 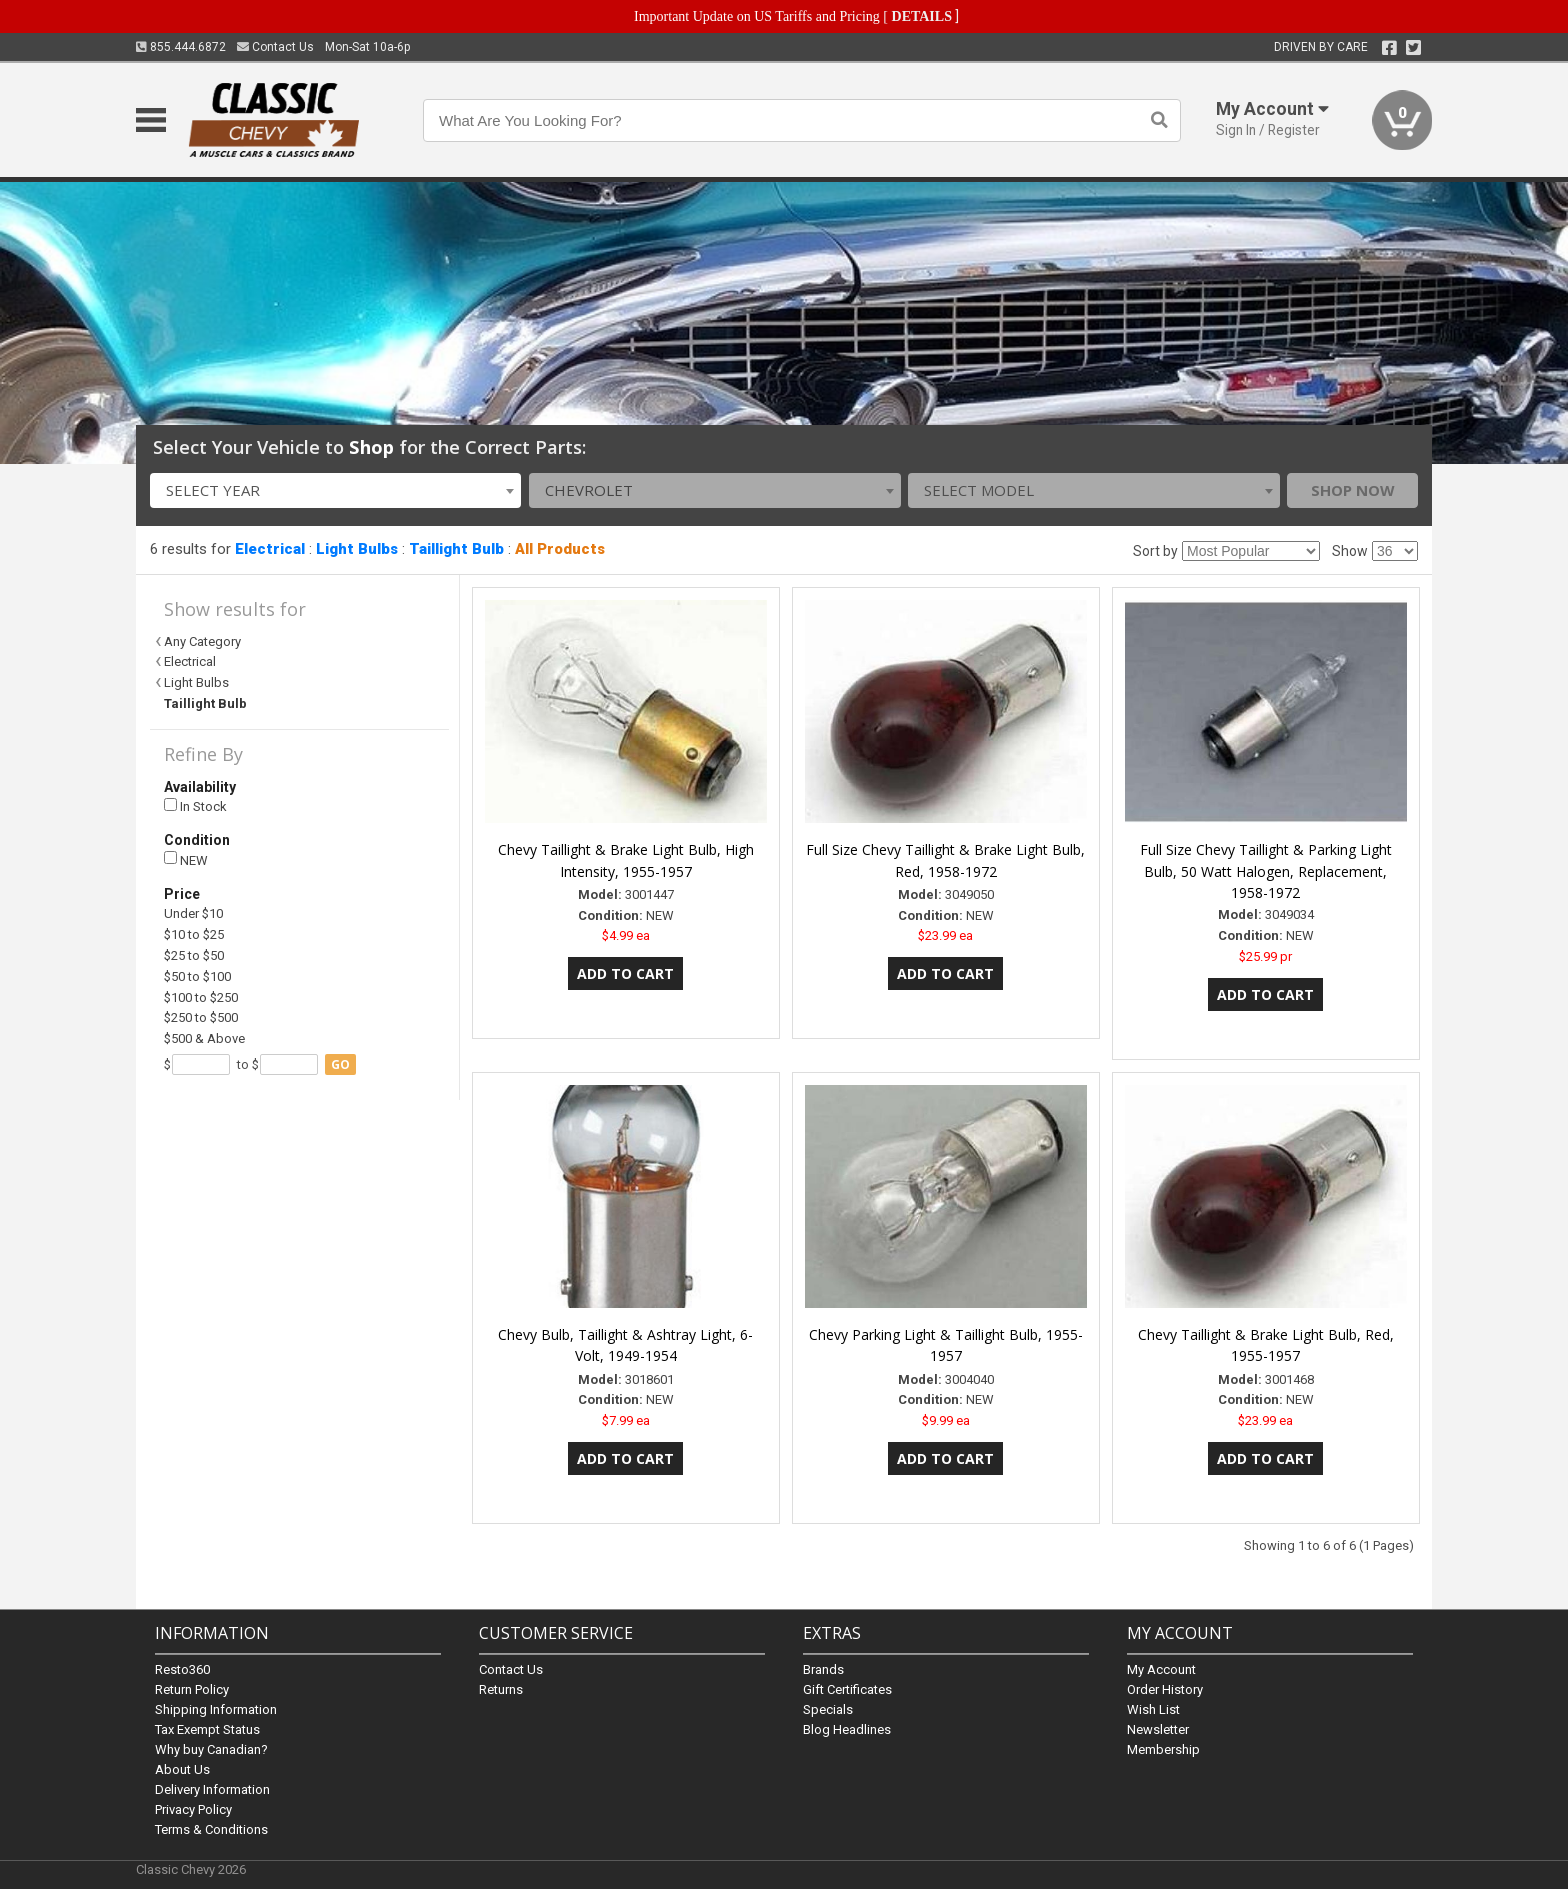 I want to click on Under $10, so click(x=193, y=913).